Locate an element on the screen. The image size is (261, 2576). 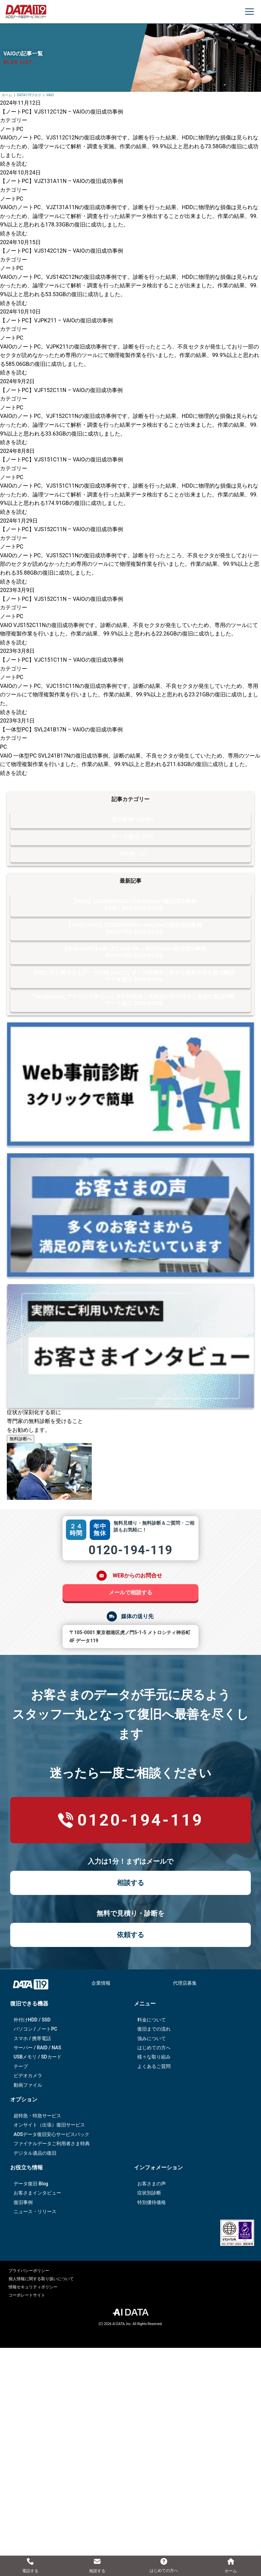
動画ファイル is located at coordinates (28, 2085).